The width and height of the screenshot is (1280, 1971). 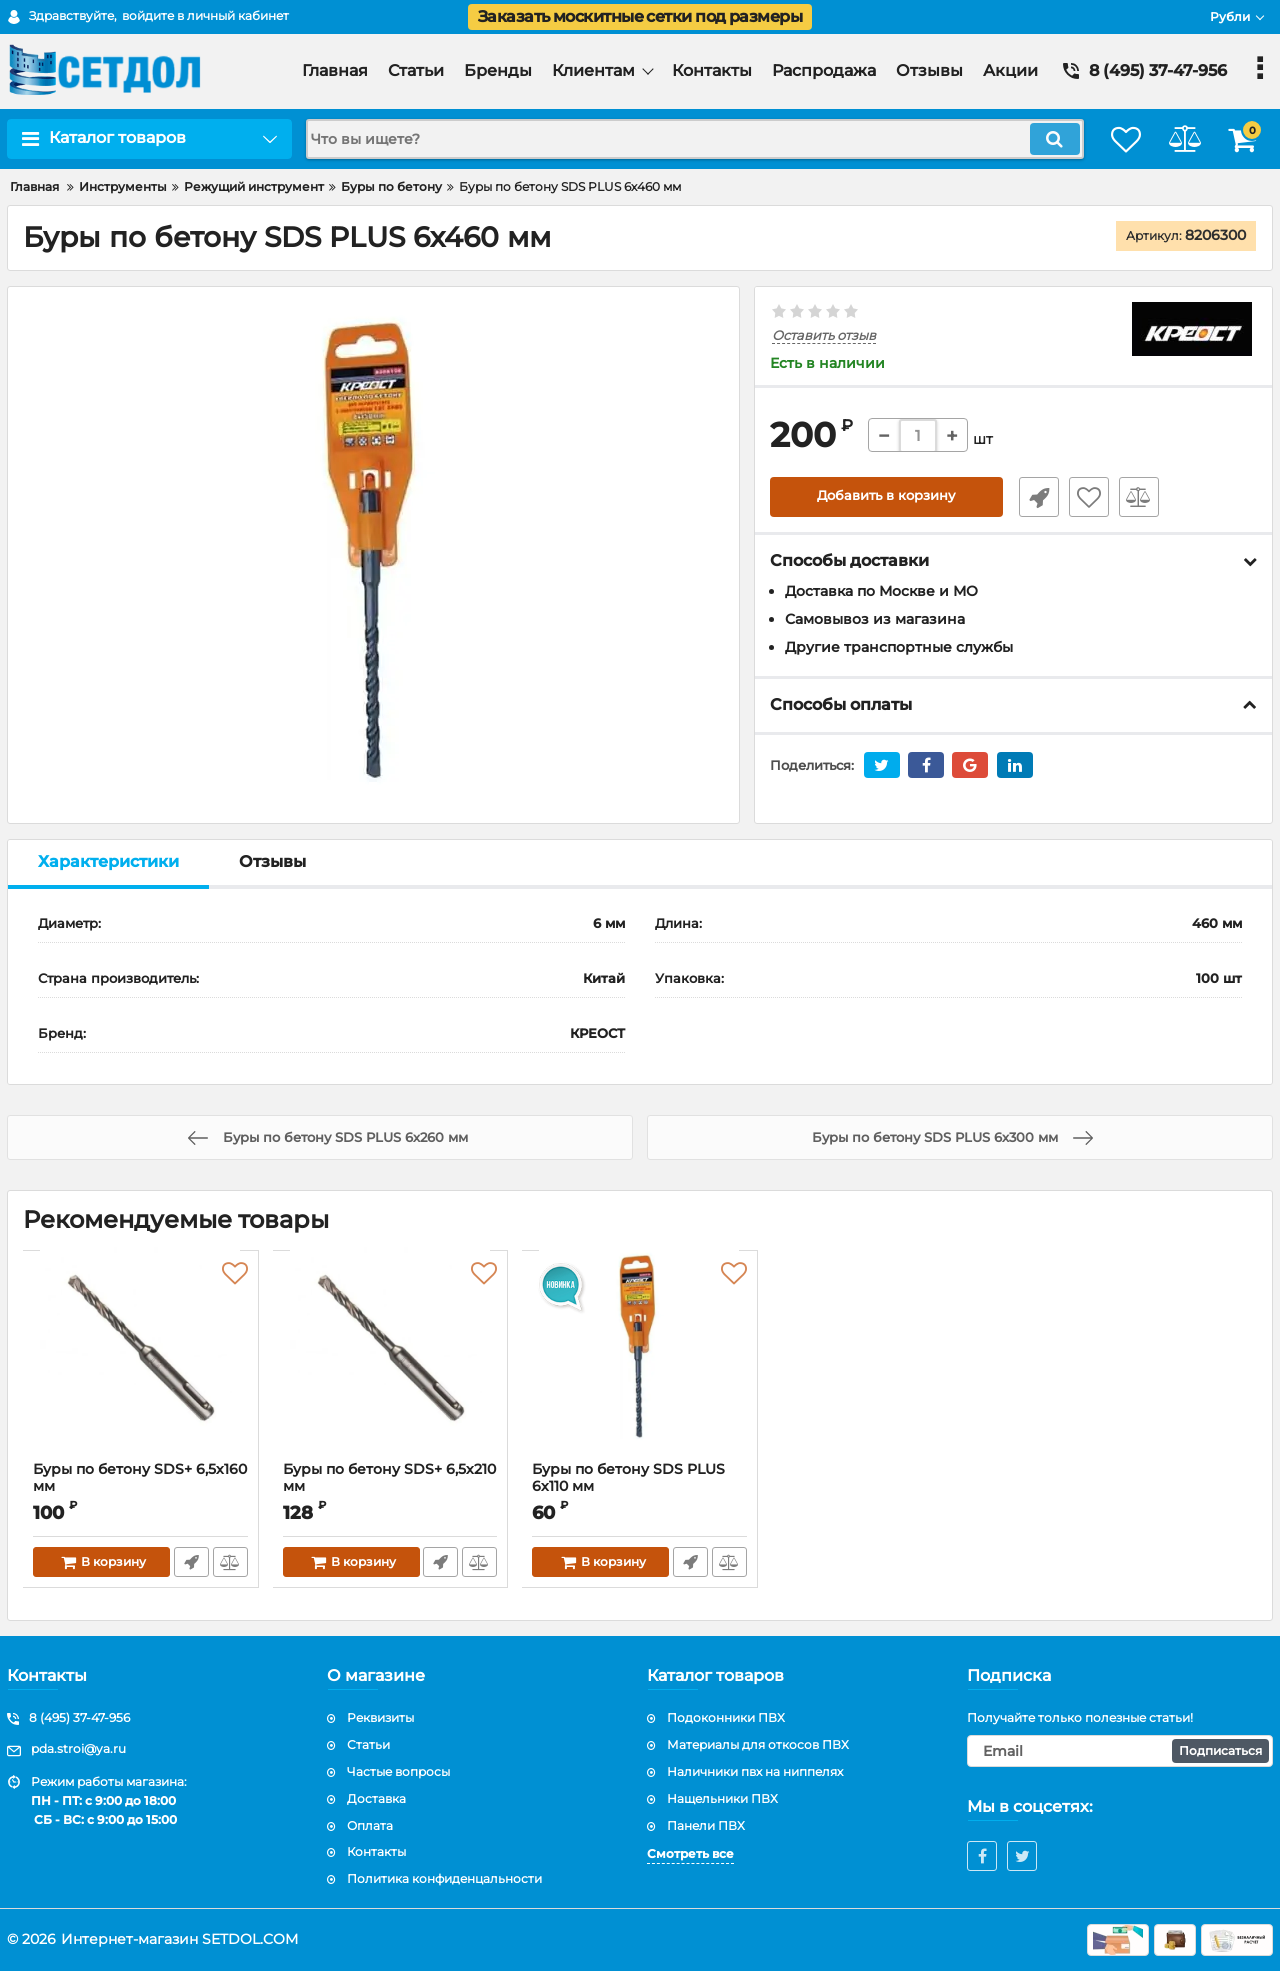 I want to click on Буры пo бетону SDS+ 6,5х210 мм, so click(x=390, y=1478).